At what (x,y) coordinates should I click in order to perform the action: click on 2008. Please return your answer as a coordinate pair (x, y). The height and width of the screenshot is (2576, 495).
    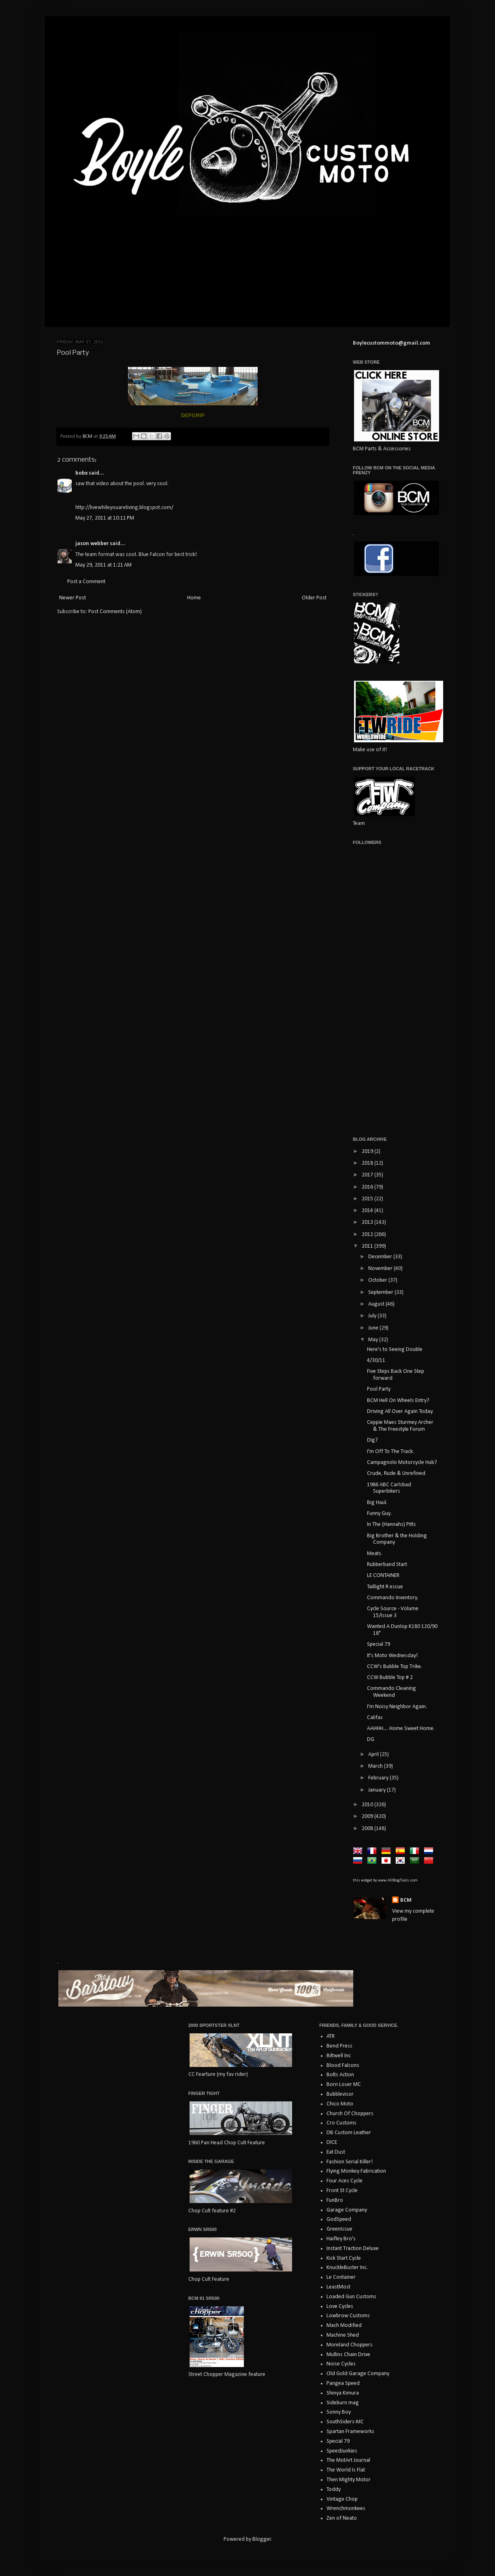
    Looking at the image, I should click on (368, 1829).